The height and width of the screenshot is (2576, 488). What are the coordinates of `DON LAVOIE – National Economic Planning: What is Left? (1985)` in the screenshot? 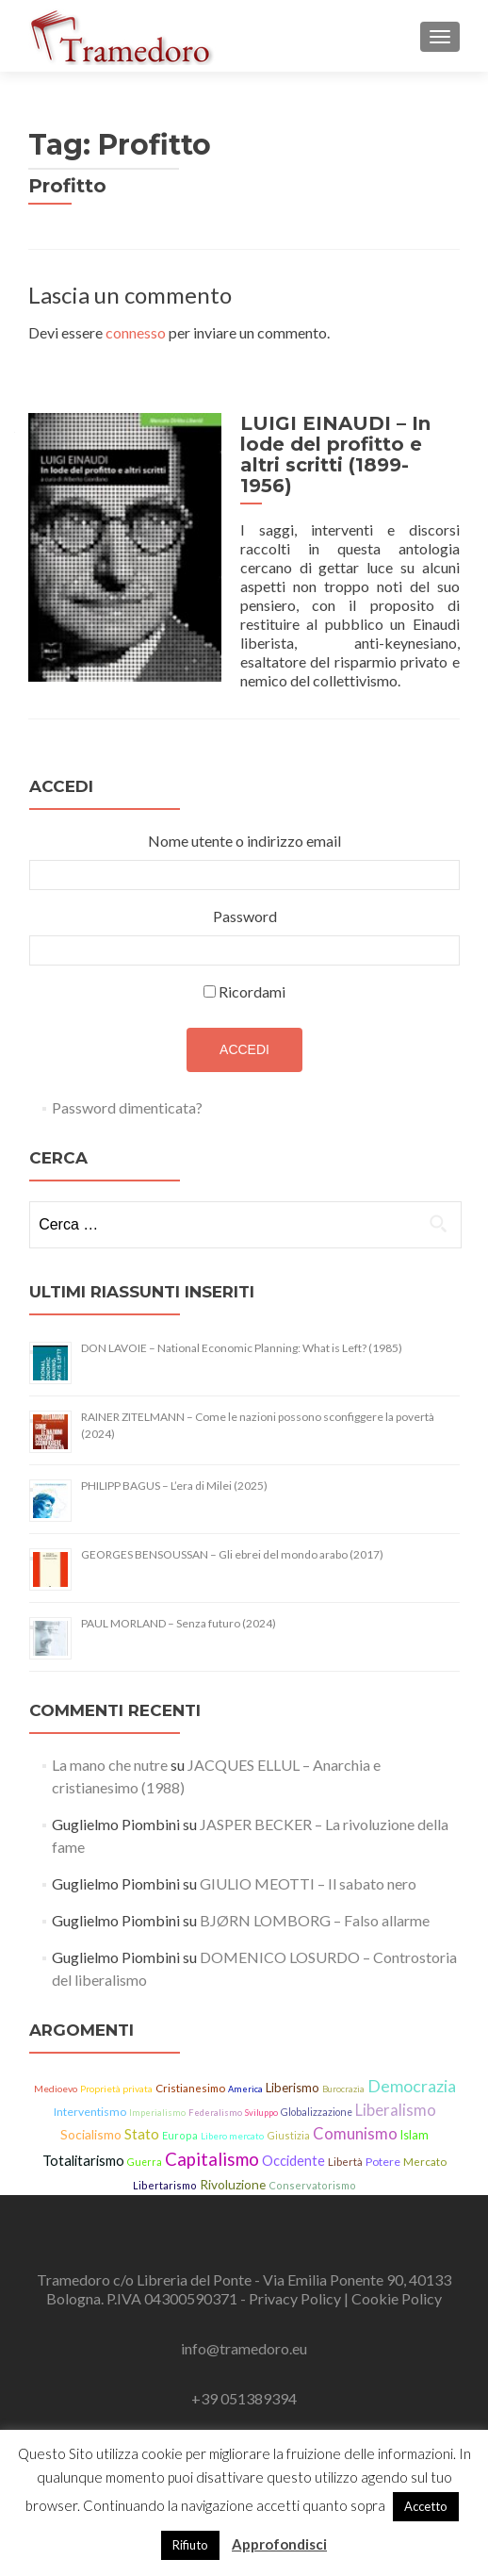 It's located at (241, 1334).